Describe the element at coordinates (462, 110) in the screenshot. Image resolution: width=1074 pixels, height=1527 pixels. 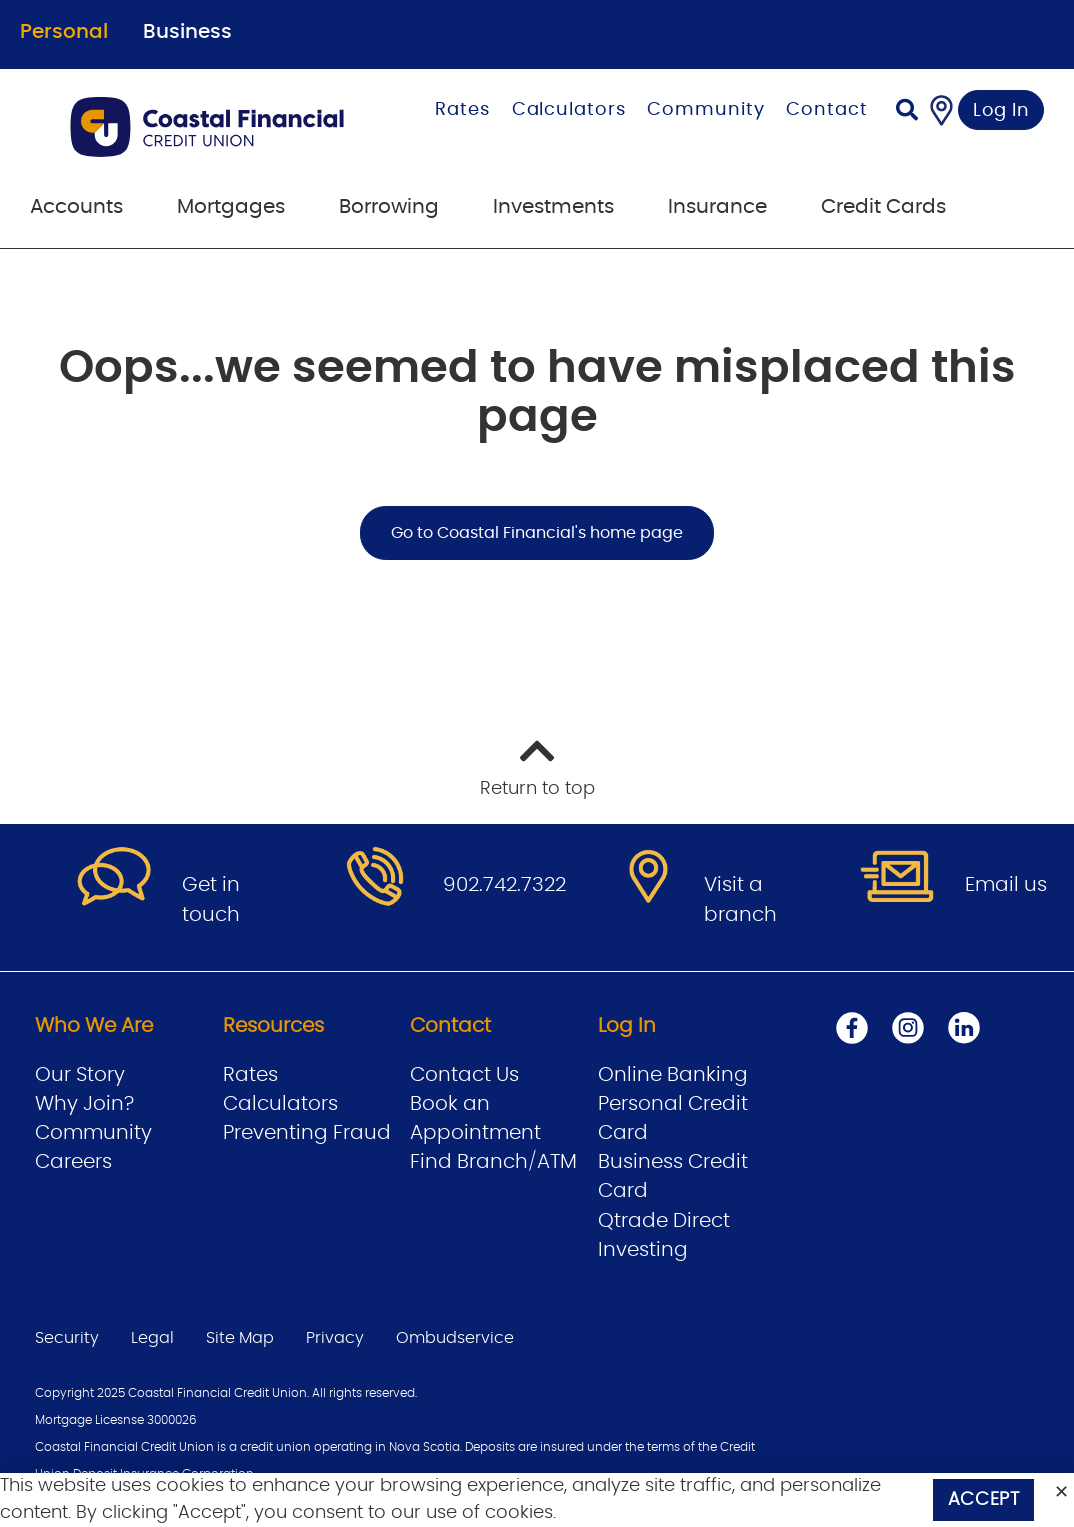
I see `Rates` at that location.